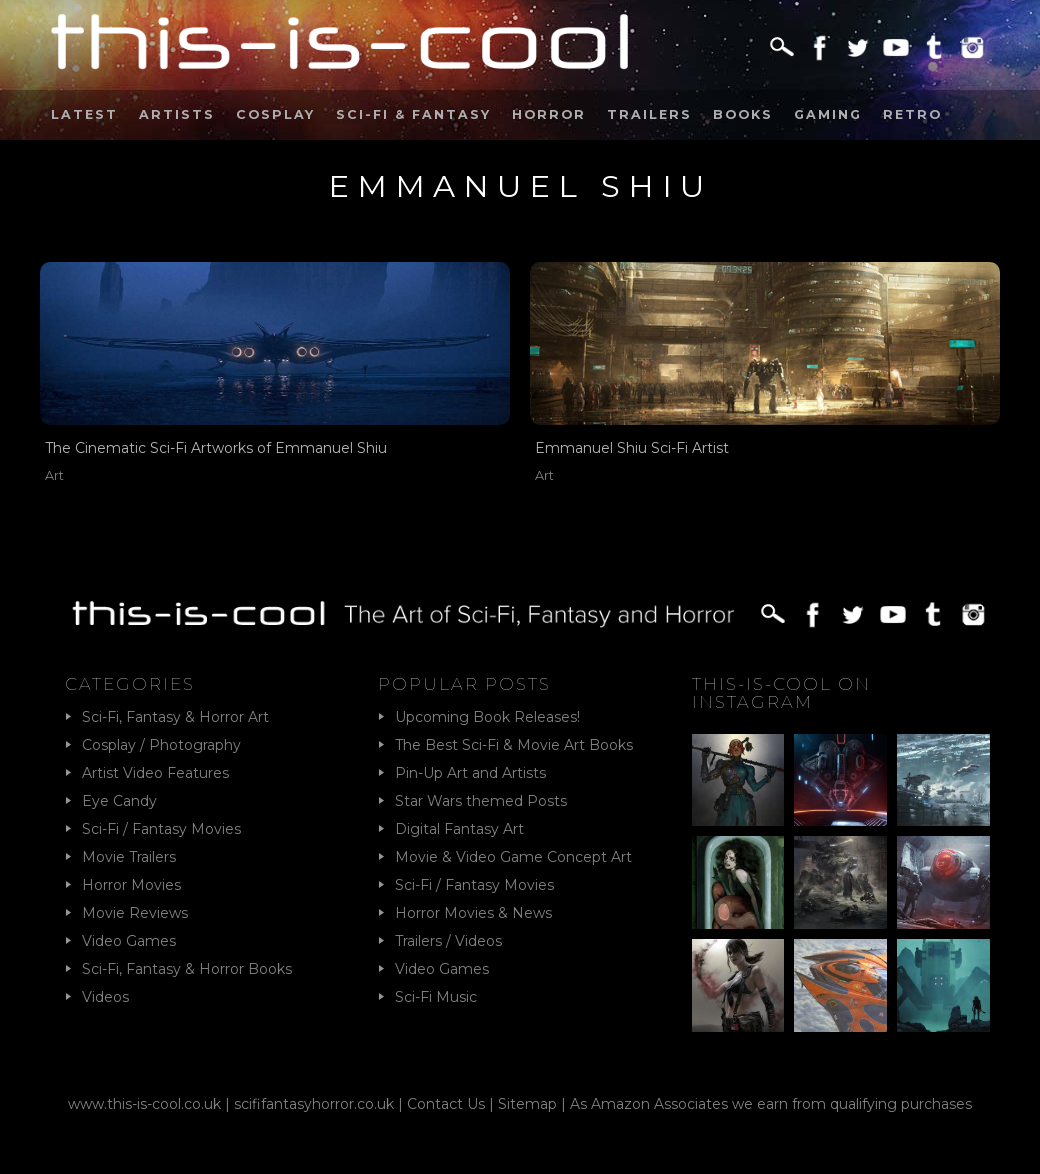 This screenshot has height=1174, width=1040. What do you see at coordinates (275, 114) in the screenshot?
I see `Cosplay` at bounding box center [275, 114].